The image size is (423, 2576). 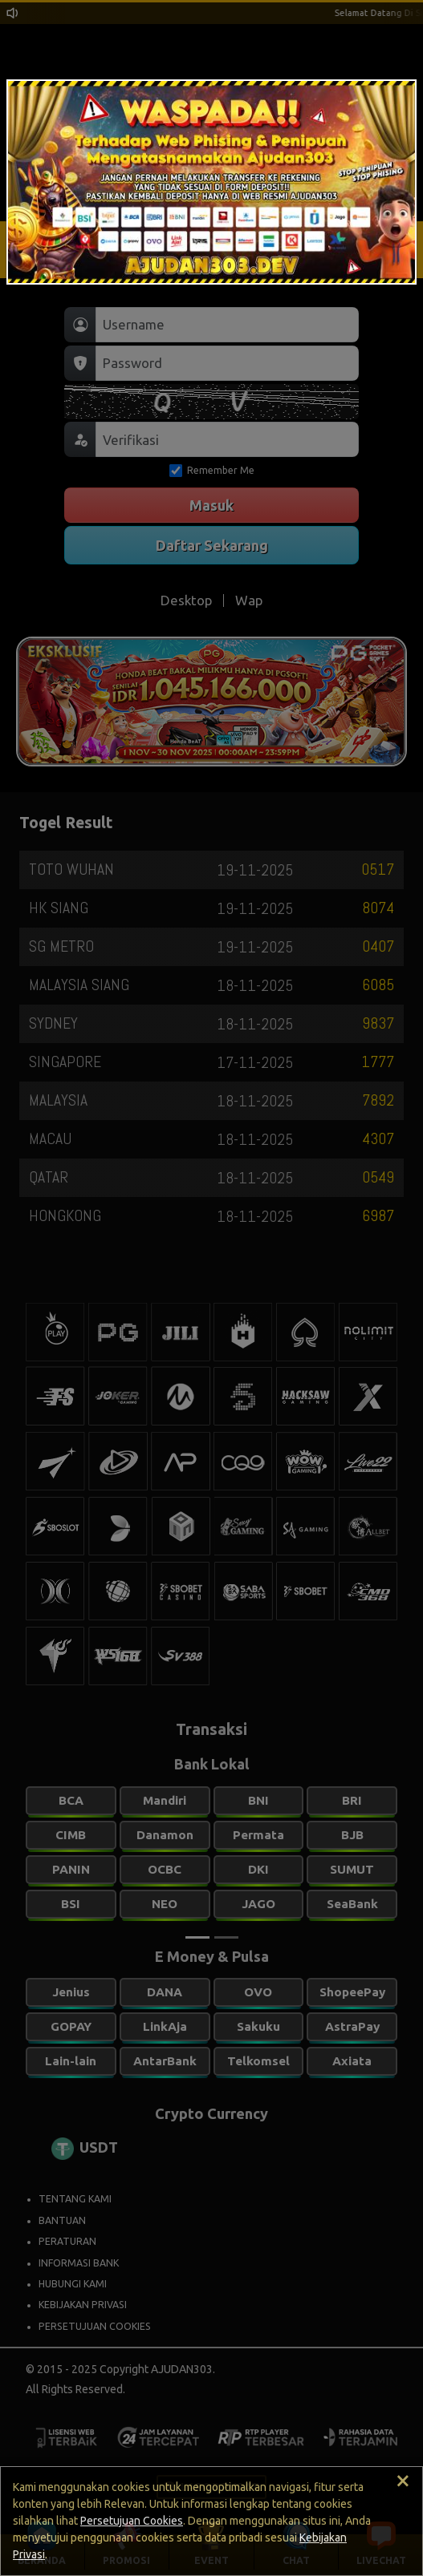 I want to click on Persetujuan Cookies, so click(x=131, y=2520).